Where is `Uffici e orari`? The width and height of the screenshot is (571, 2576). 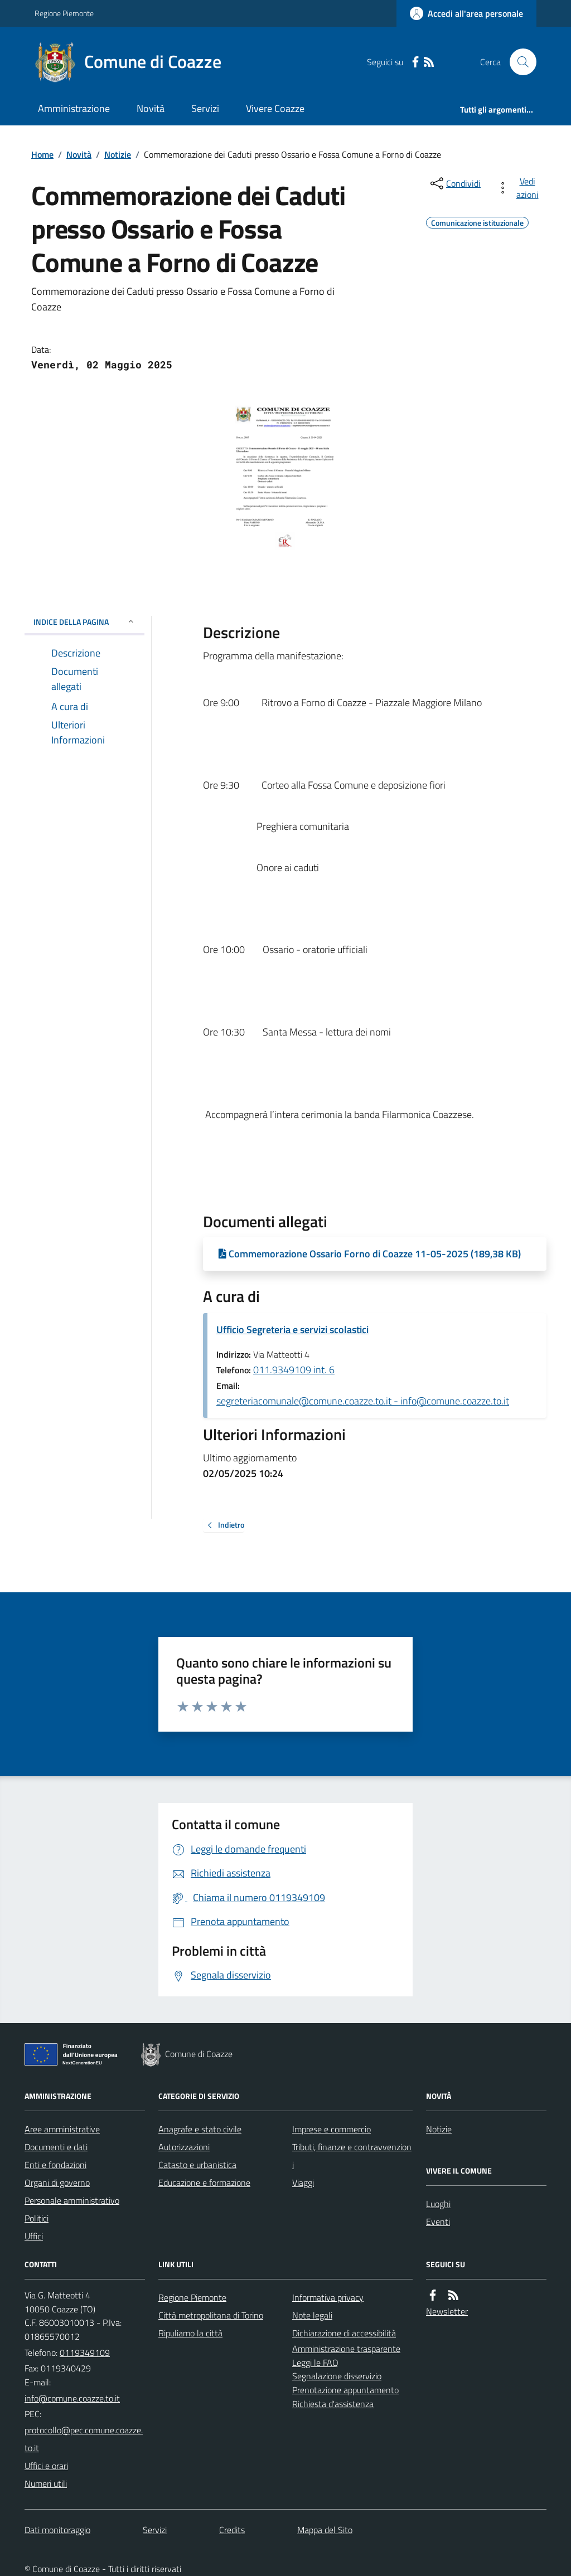
Uffici e orari is located at coordinates (46, 2465).